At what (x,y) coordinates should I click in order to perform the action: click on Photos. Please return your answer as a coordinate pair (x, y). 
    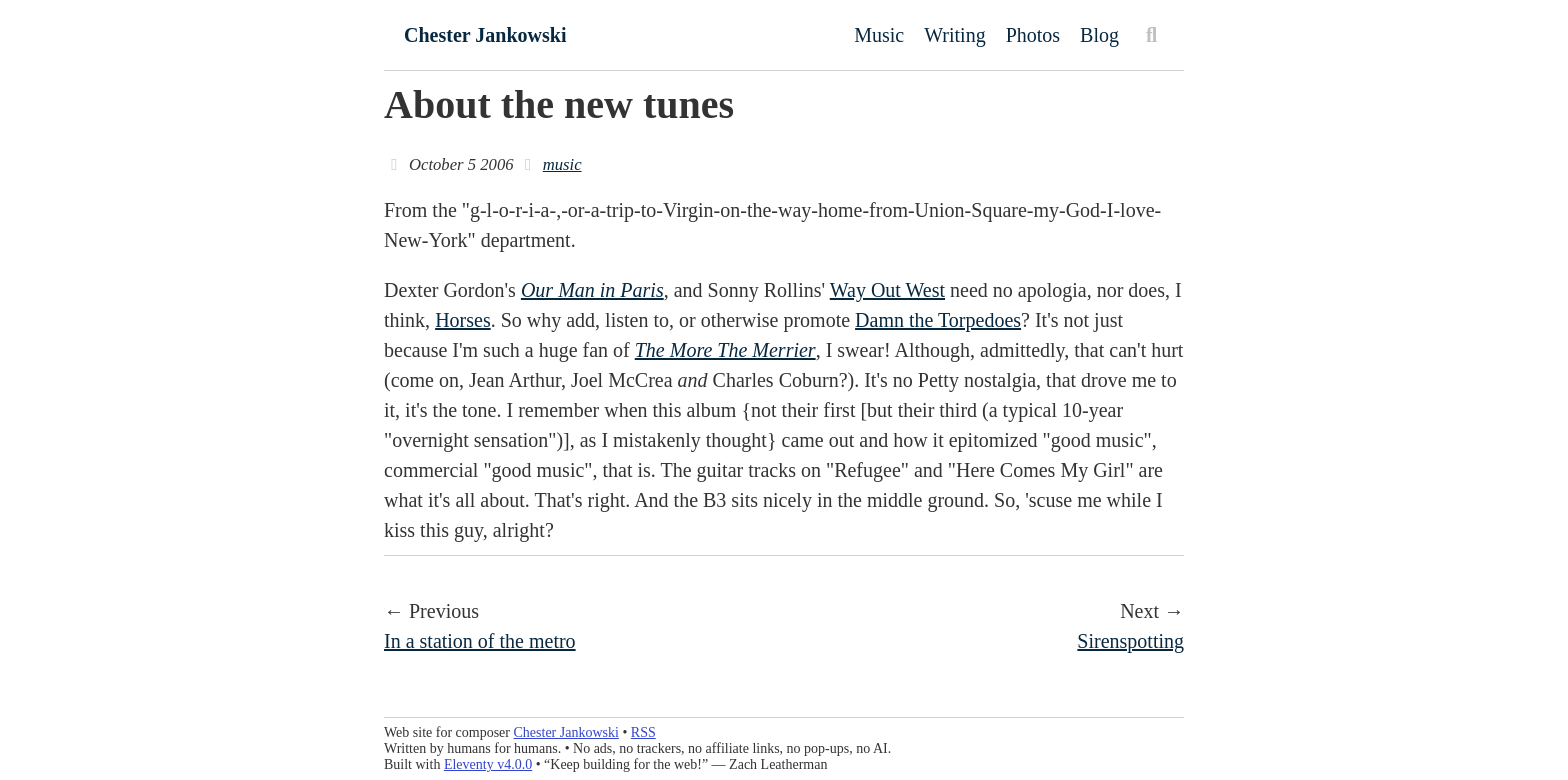
    Looking at the image, I should click on (1033, 35).